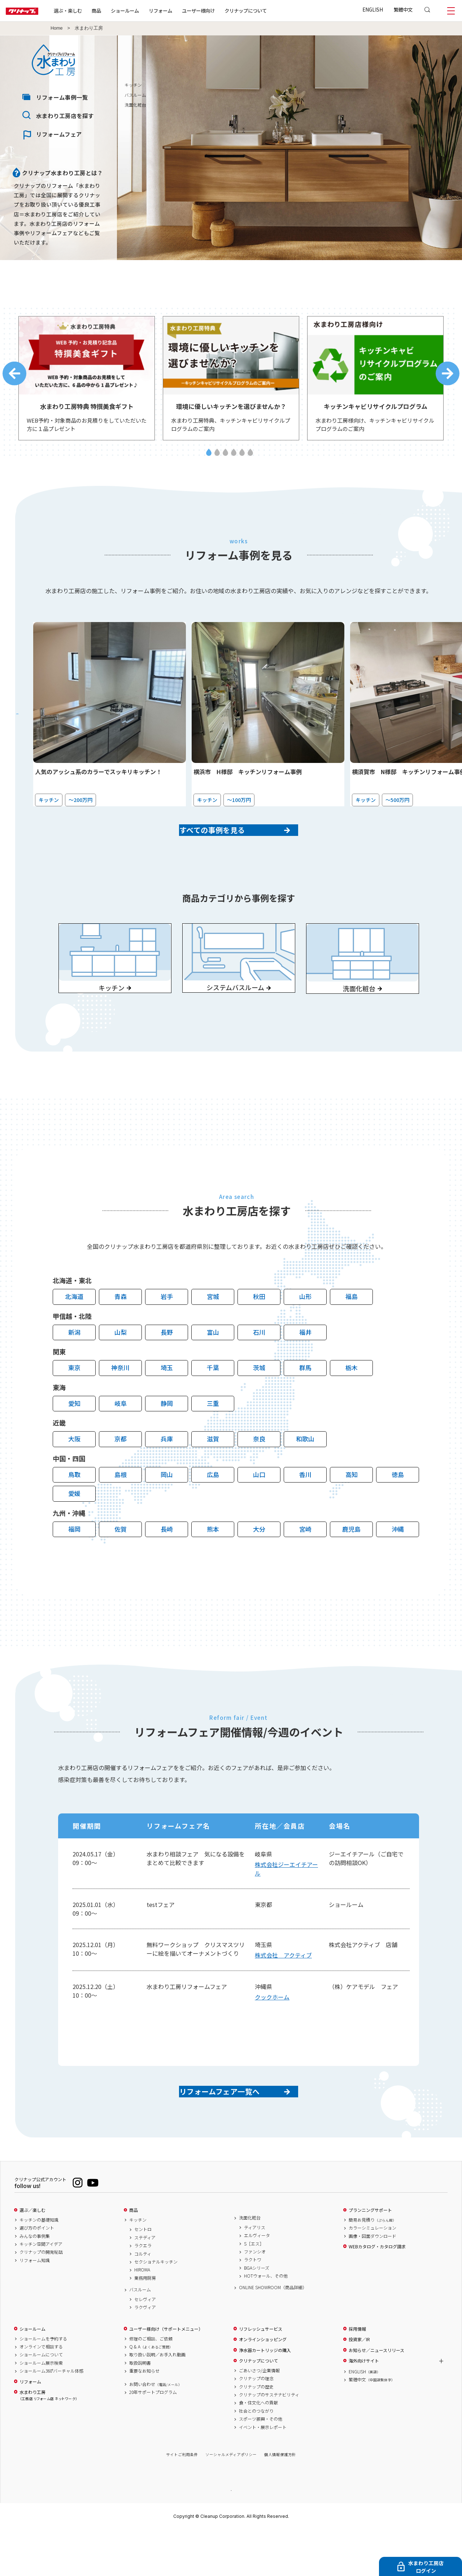 This screenshot has height=2576, width=462. Describe the element at coordinates (74, 1365) in the screenshot. I see `新潟` at that location.